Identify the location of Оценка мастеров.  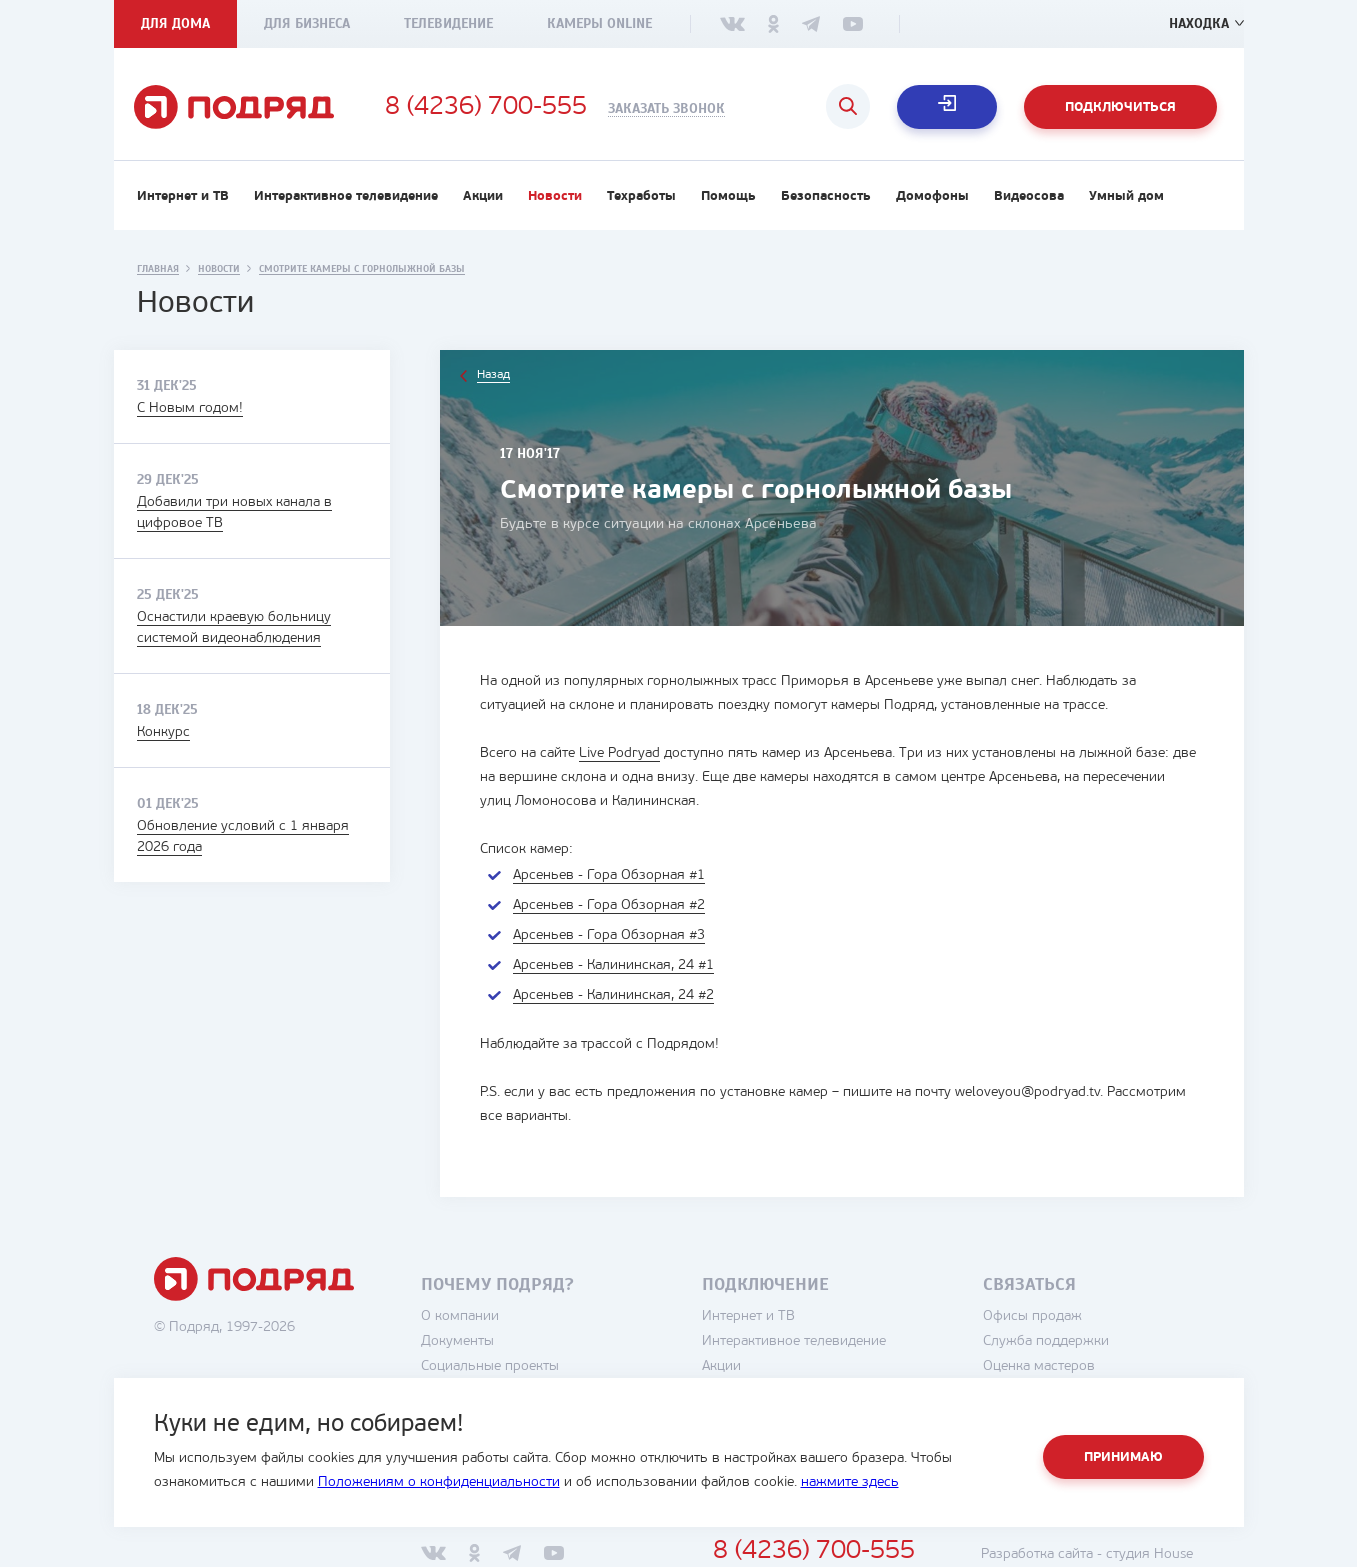
(1039, 1366).